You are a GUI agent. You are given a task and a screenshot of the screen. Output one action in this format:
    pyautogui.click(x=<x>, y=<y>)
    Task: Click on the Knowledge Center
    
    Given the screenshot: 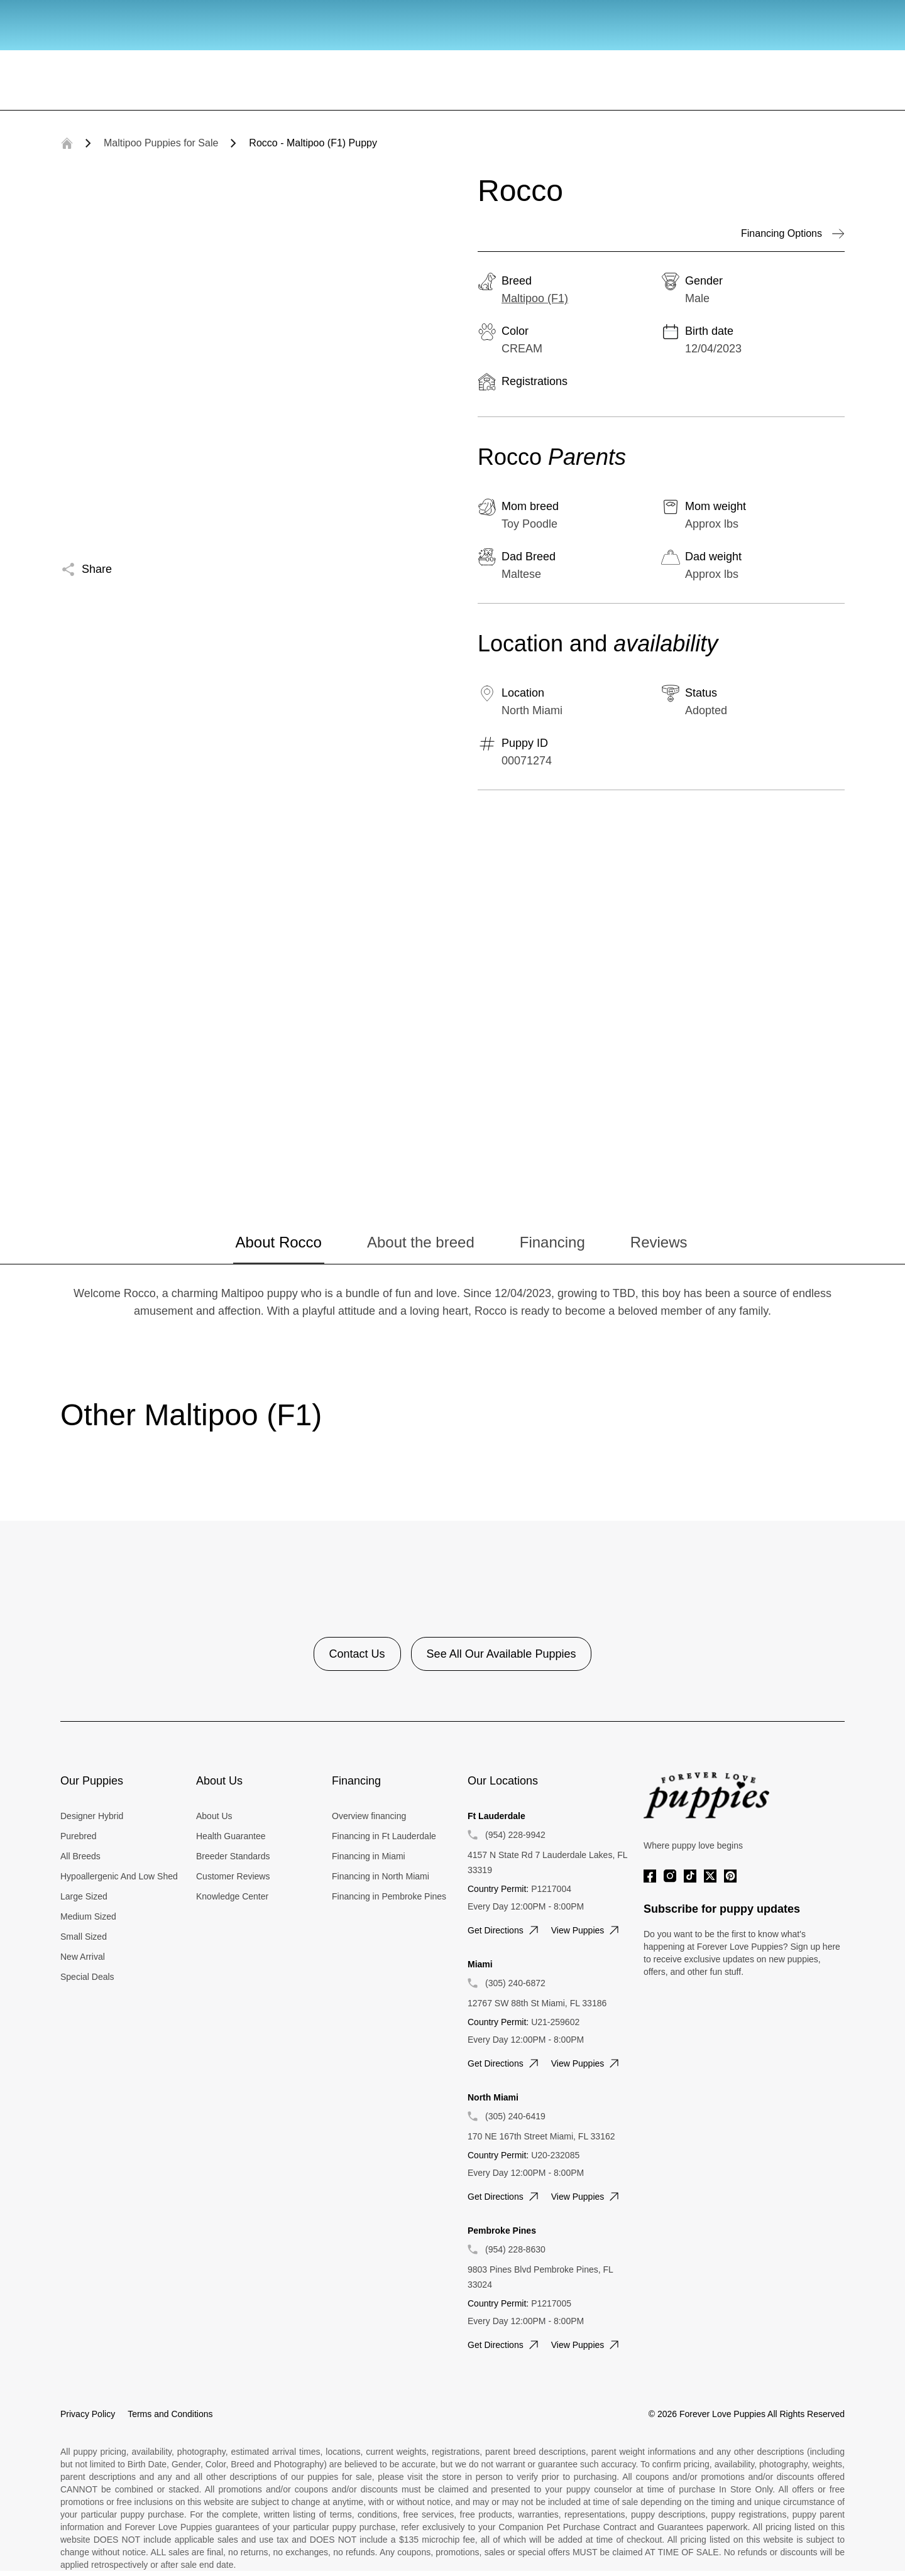 What is the action you would take?
    pyautogui.click(x=232, y=1896)
    